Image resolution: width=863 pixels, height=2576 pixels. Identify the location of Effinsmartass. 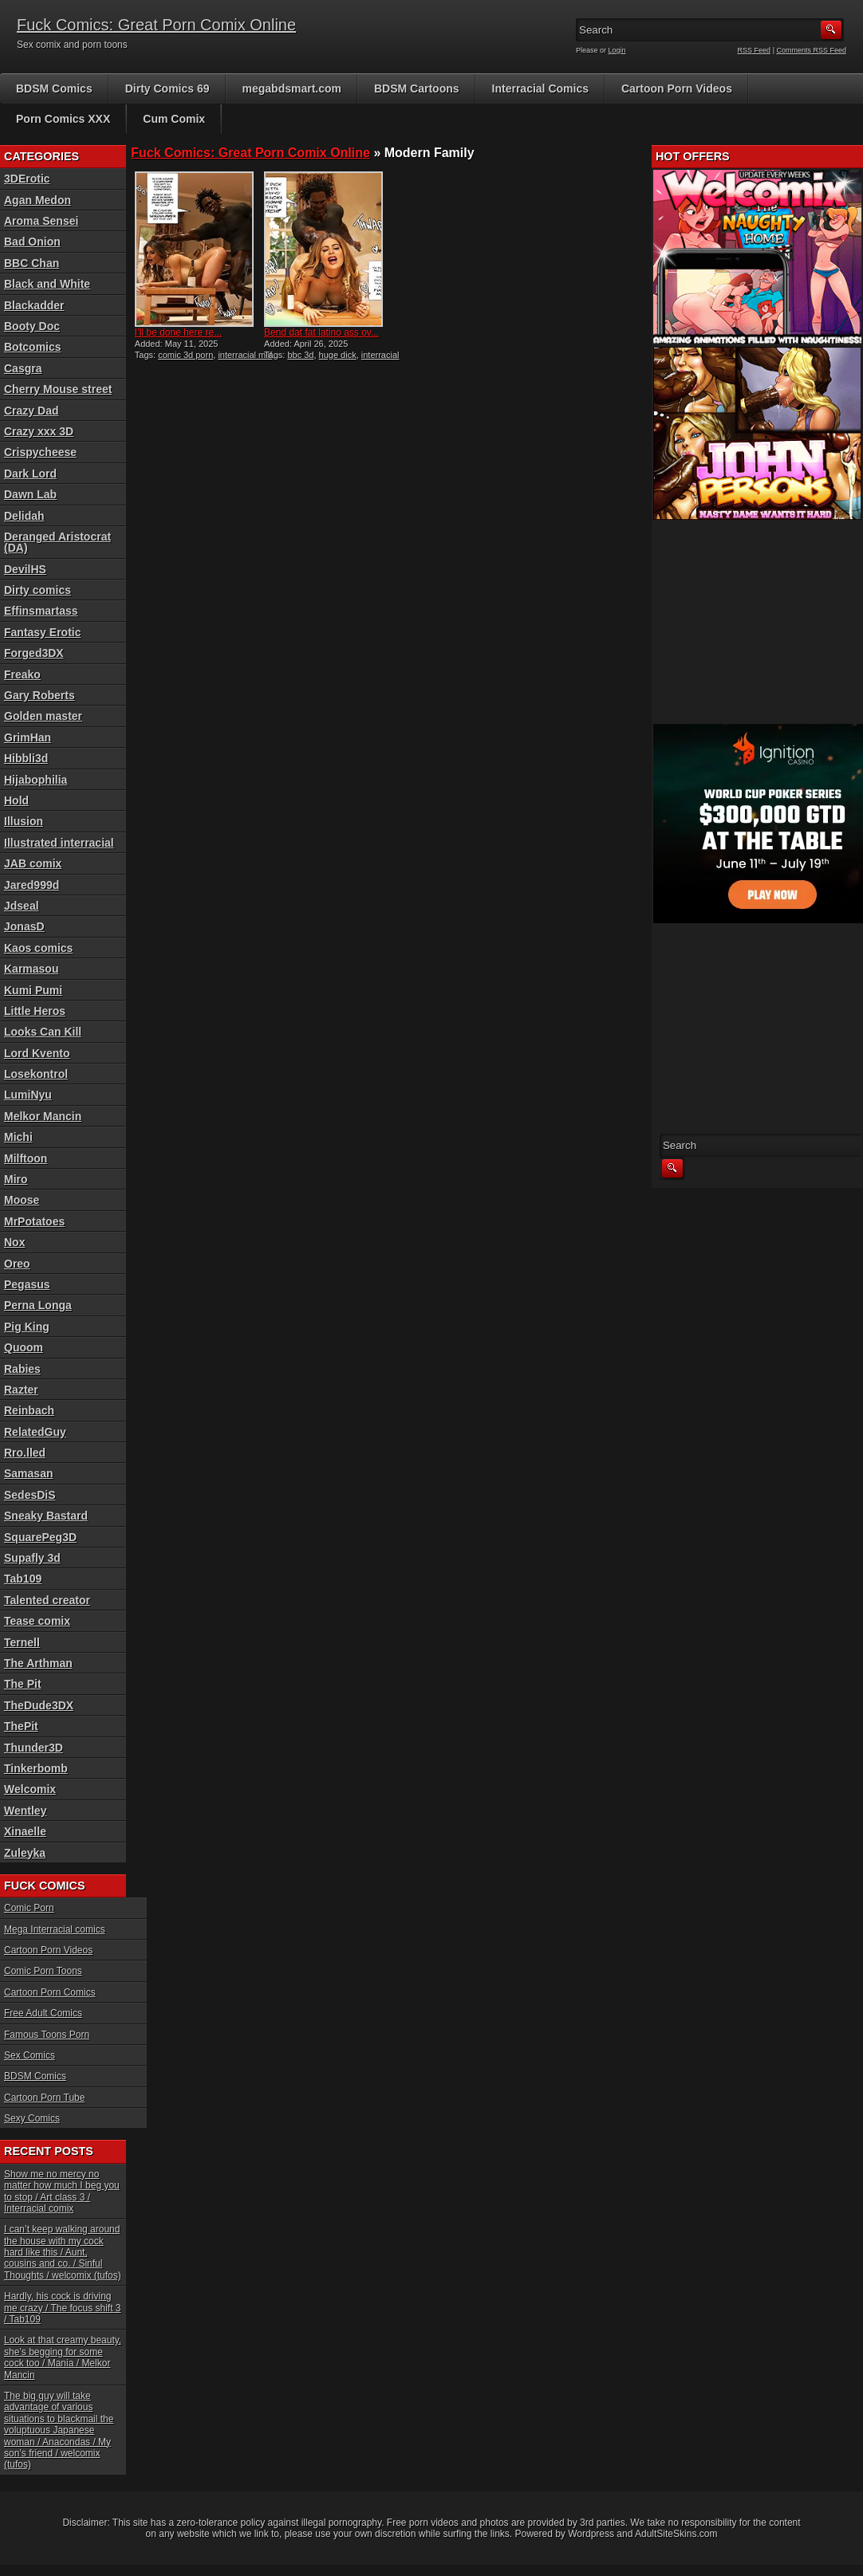
(41, 610).